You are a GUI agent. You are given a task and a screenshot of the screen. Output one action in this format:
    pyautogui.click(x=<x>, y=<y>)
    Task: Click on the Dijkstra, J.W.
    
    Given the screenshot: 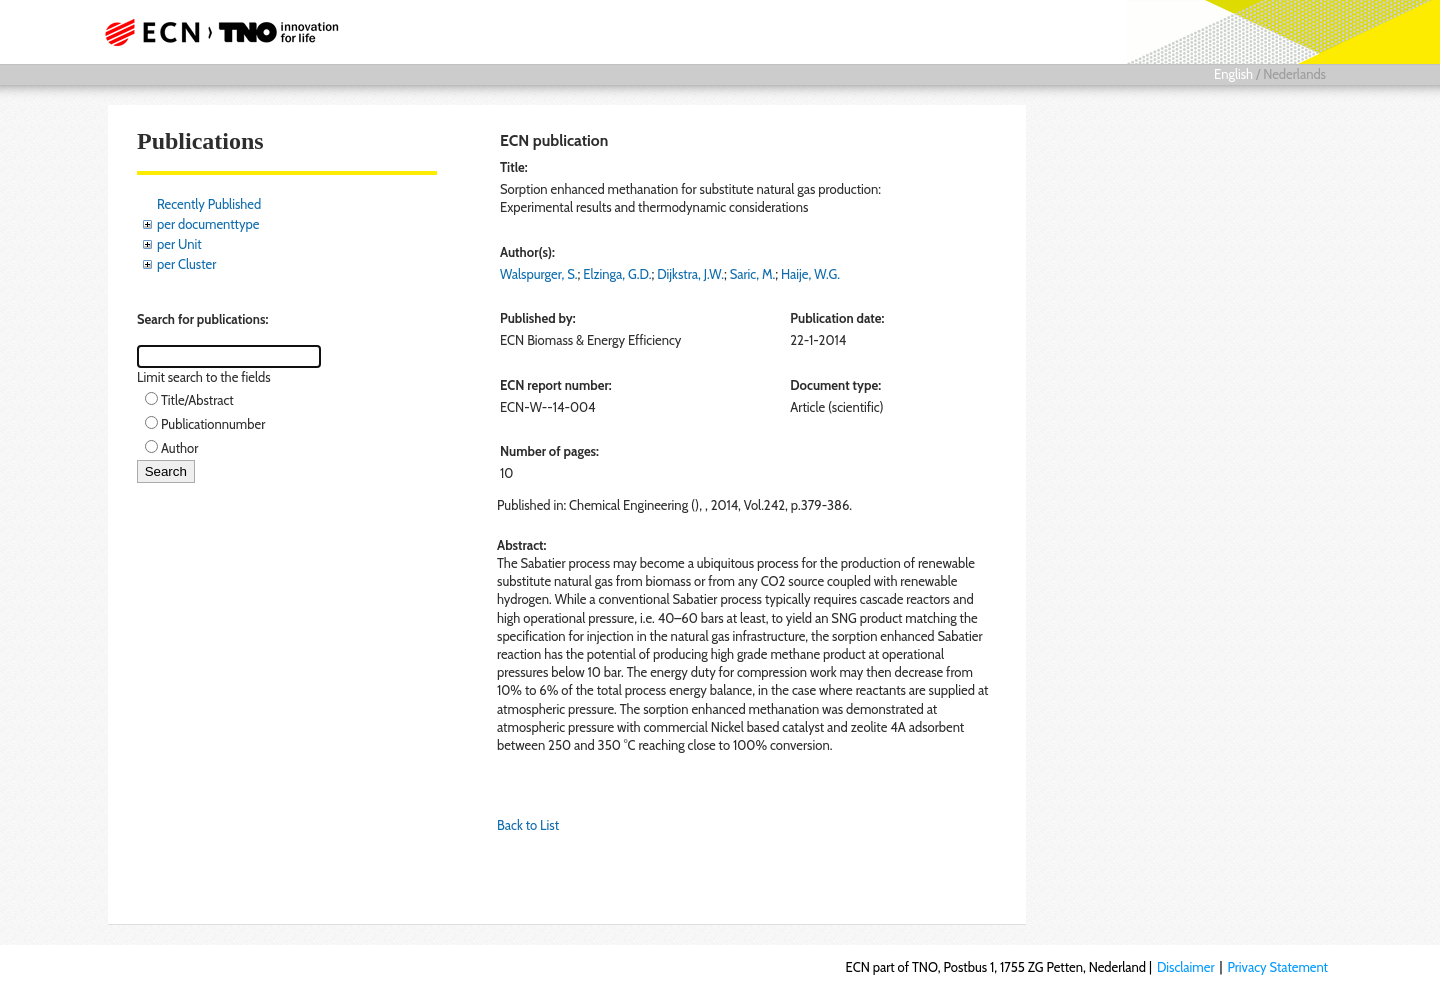 What is the action you would take?
    pyautogui.click(x=690, y=274)
    